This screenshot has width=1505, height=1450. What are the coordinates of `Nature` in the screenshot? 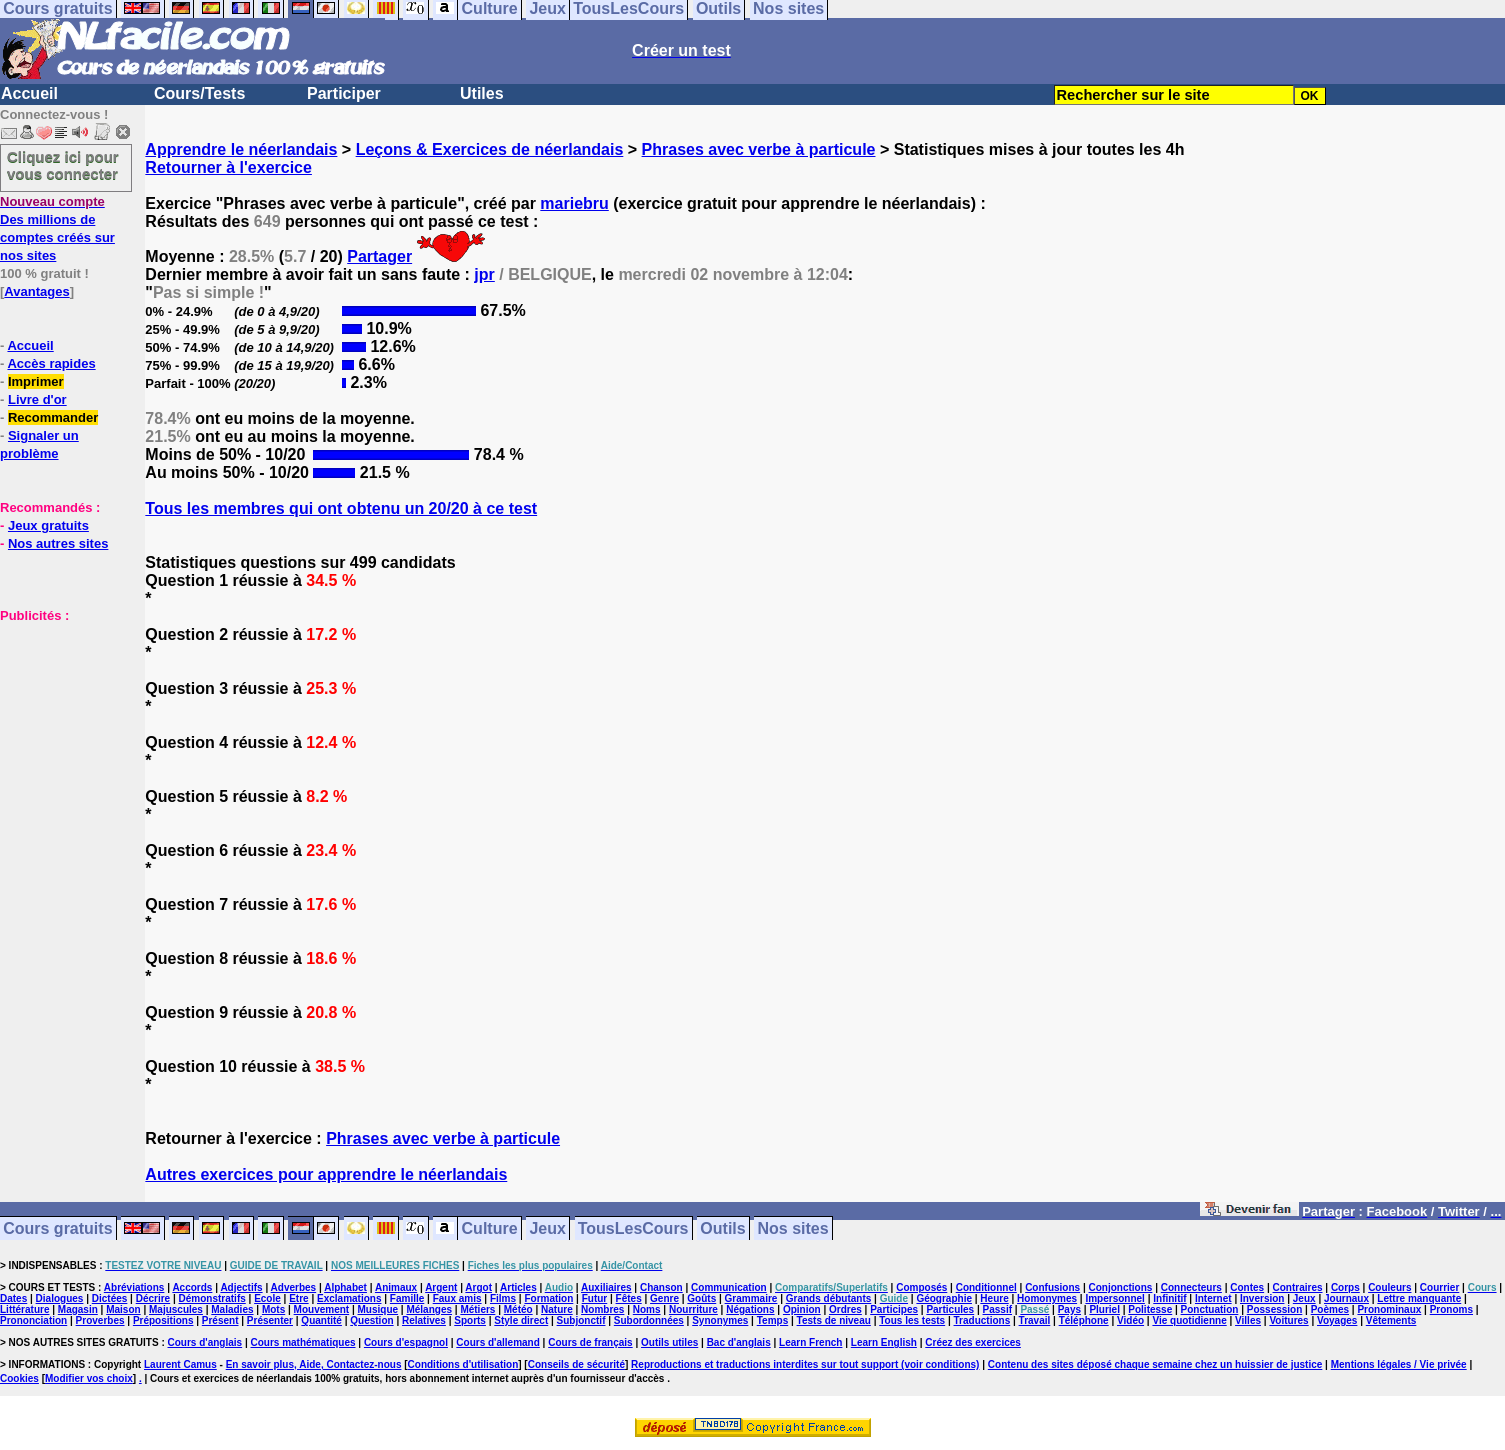 It's located at (557, 1309).